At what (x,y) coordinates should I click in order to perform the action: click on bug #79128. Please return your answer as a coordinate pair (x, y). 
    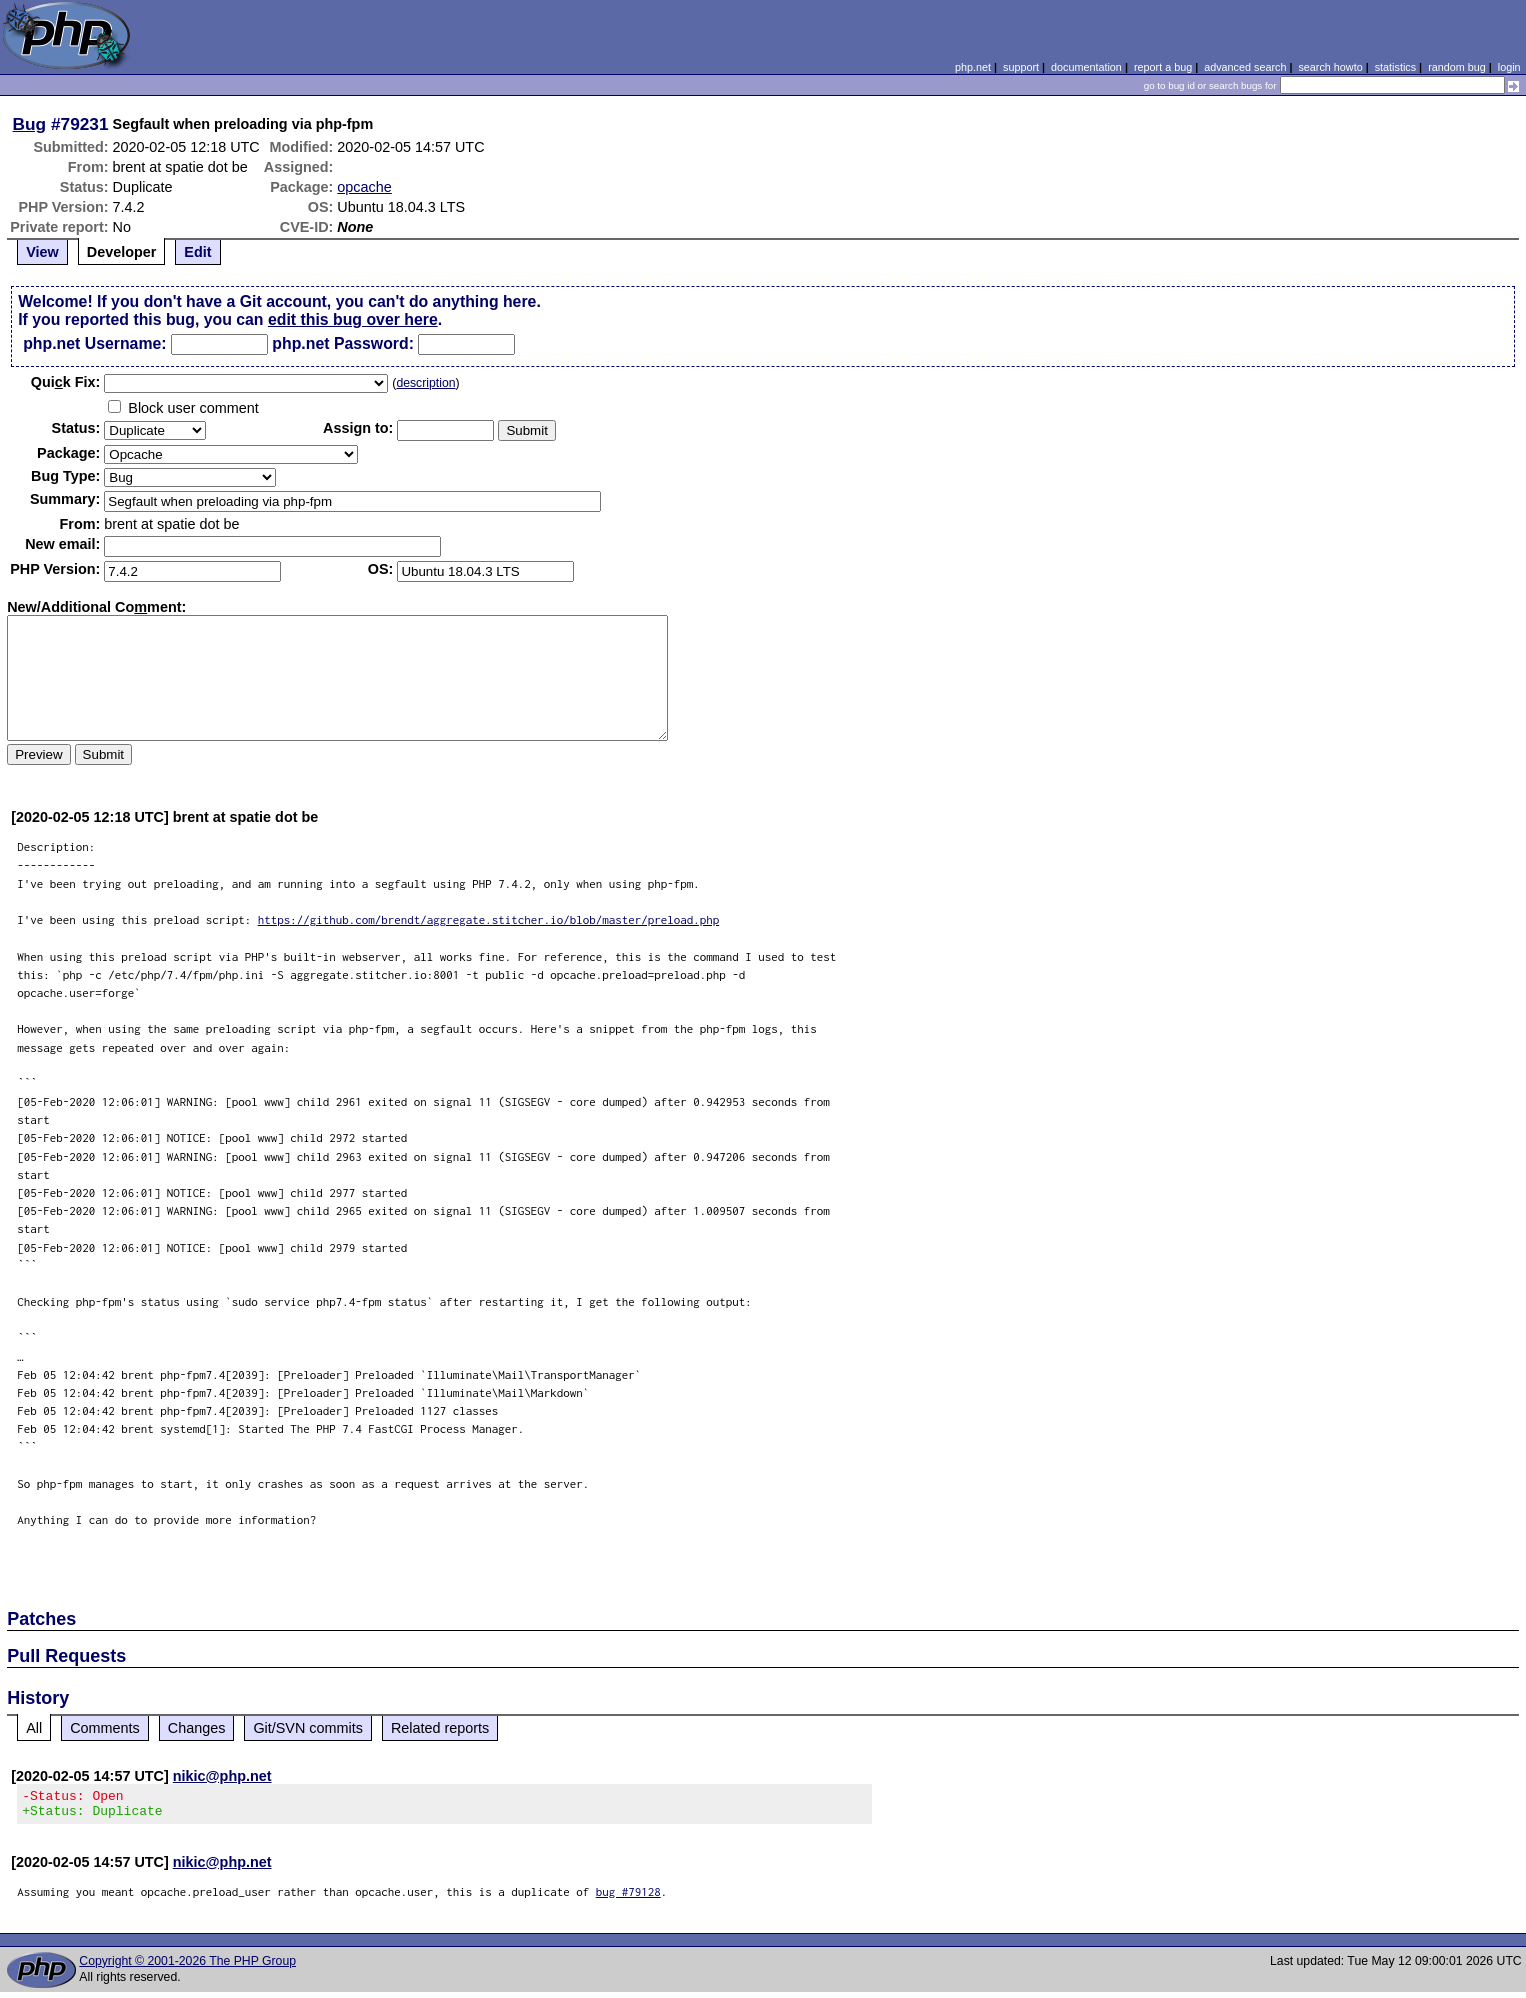
    Looking at the image, I should click on (628, 1897).